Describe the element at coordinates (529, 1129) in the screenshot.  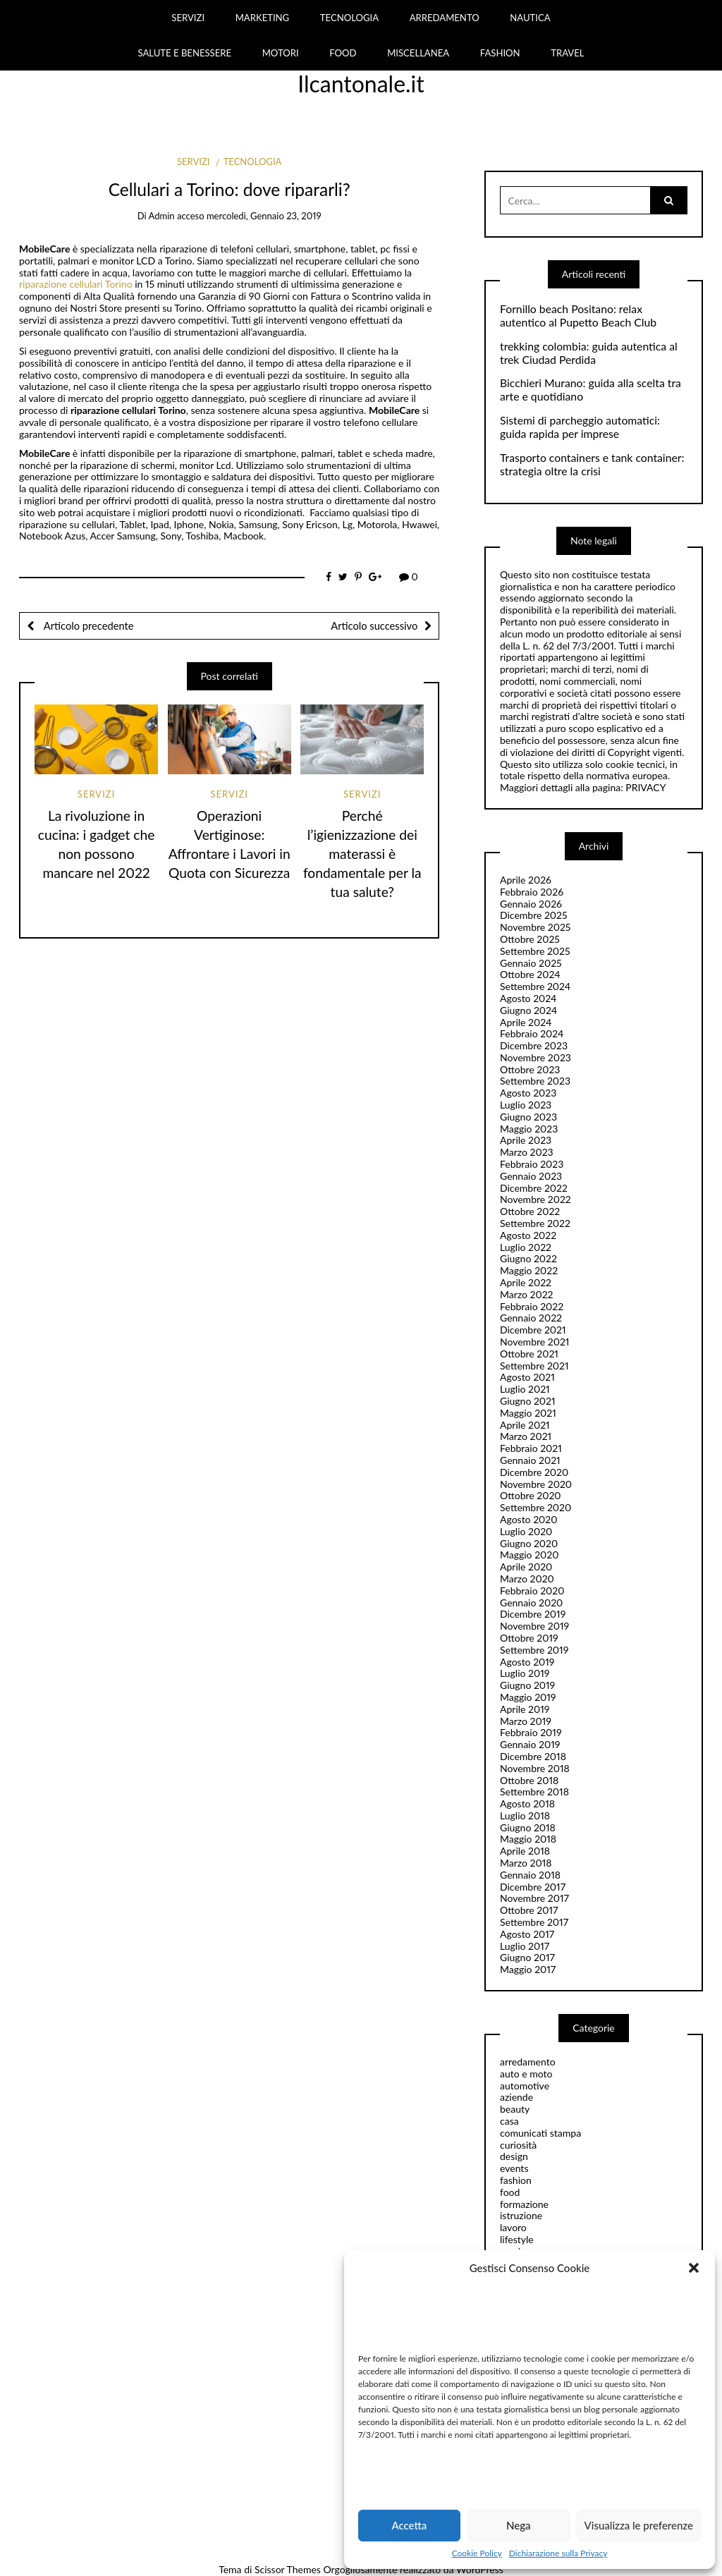
I see `Maggio 2023` at that location.